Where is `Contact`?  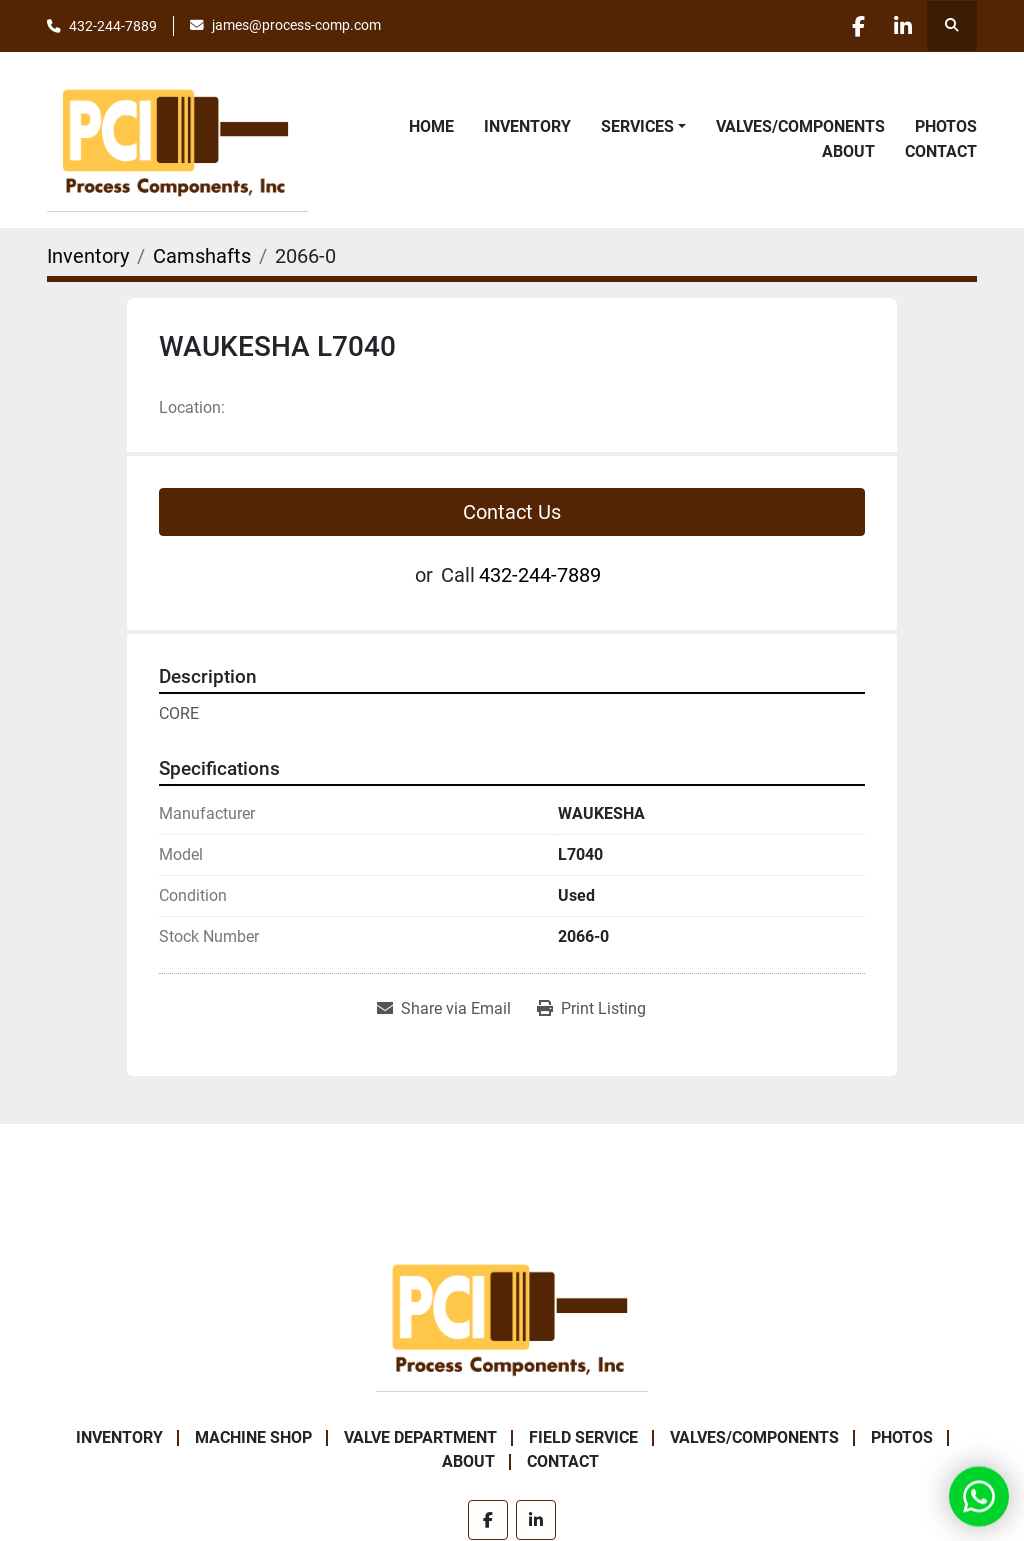 Contact is located at coordinates (941, 151).